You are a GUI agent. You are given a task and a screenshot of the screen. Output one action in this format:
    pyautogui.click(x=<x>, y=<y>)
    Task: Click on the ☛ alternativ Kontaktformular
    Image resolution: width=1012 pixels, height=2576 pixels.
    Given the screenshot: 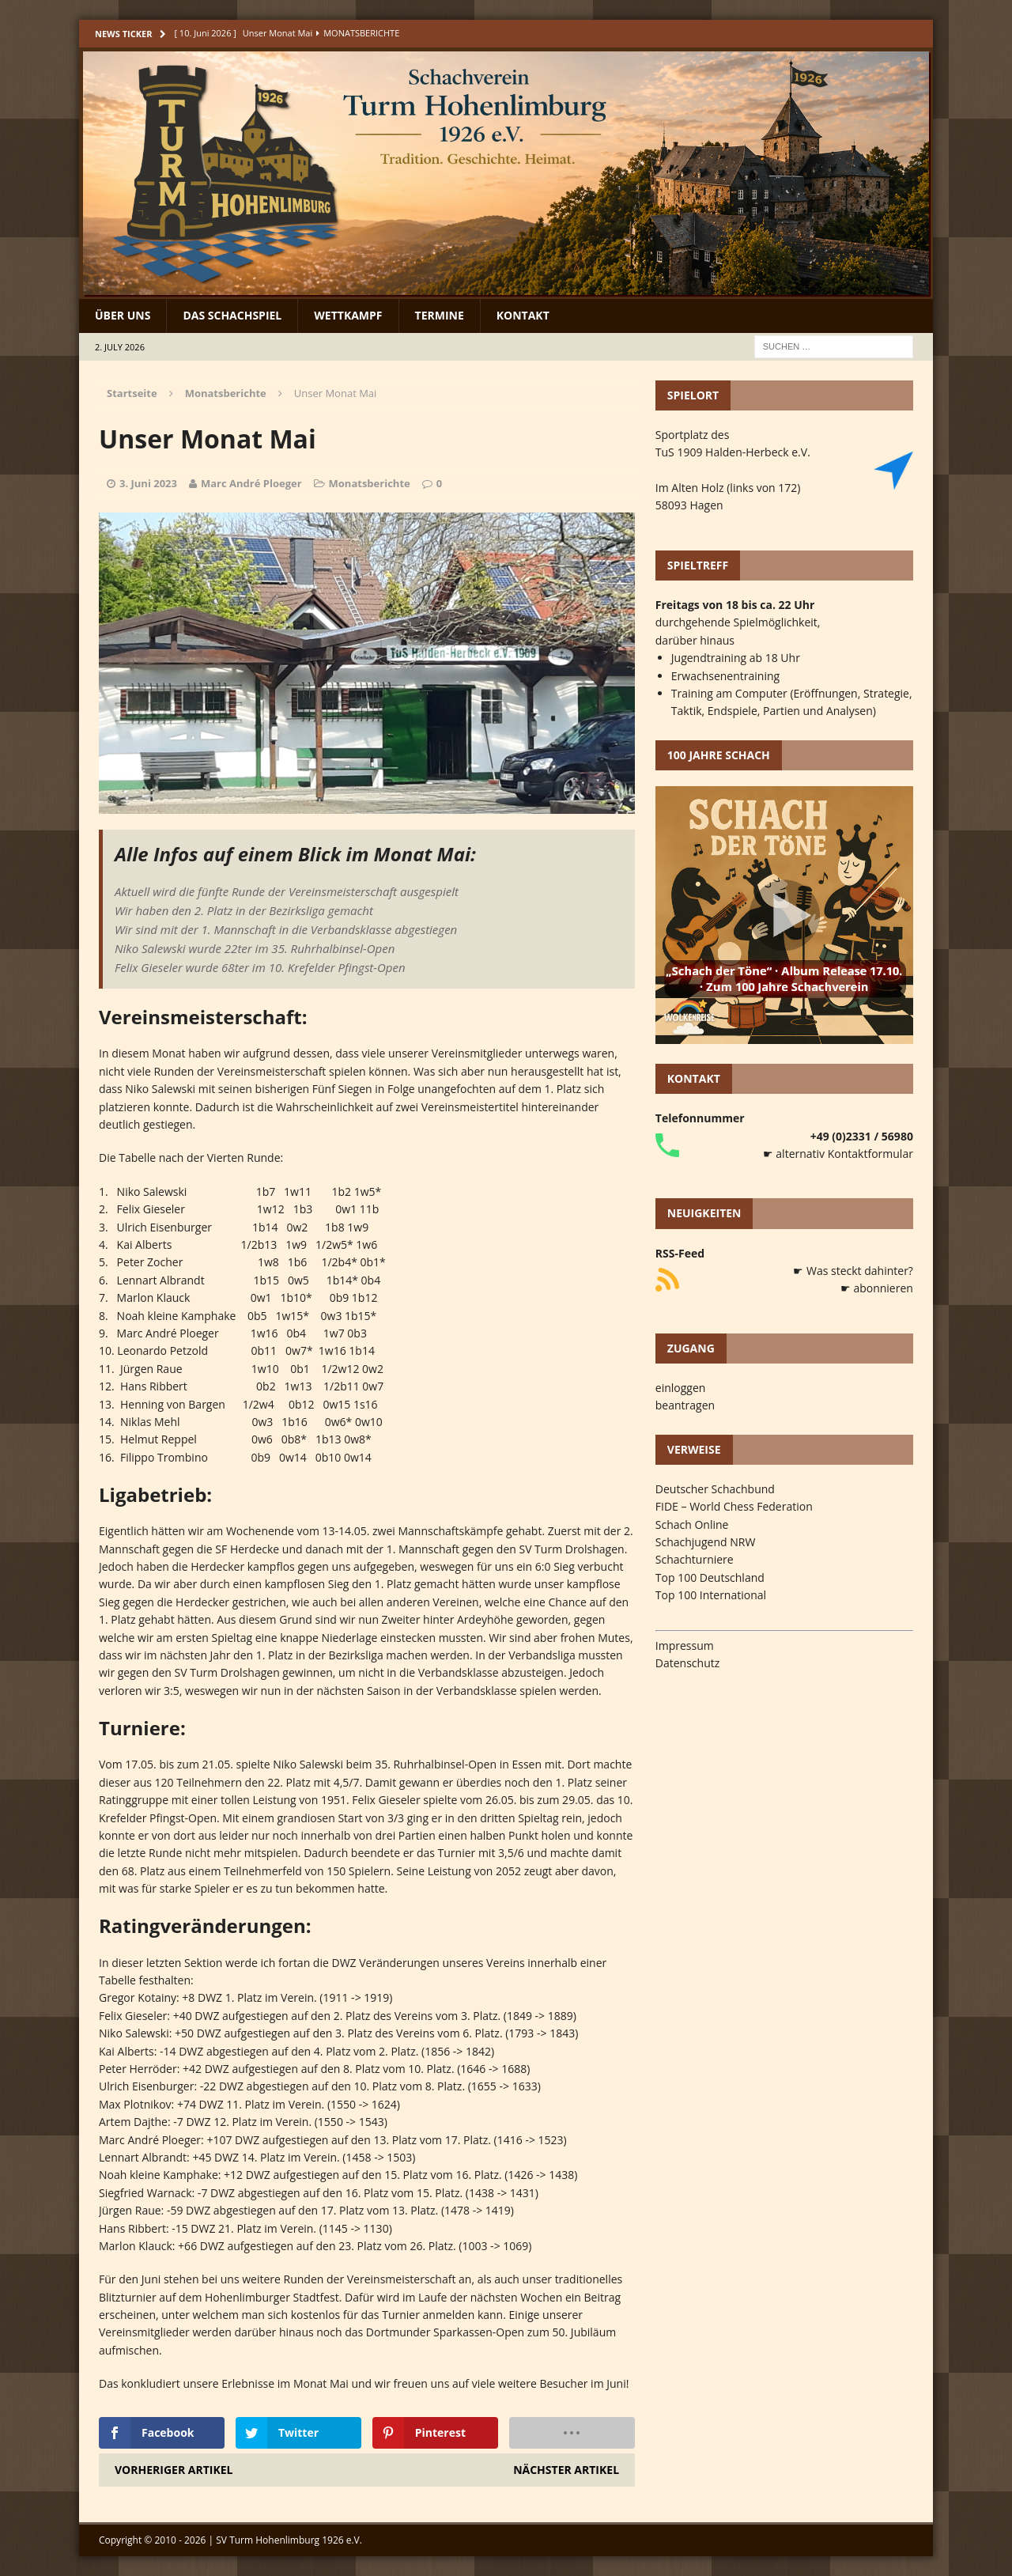 What is the action you would take?
    pyautogui.click(x=838, y=1153)
    